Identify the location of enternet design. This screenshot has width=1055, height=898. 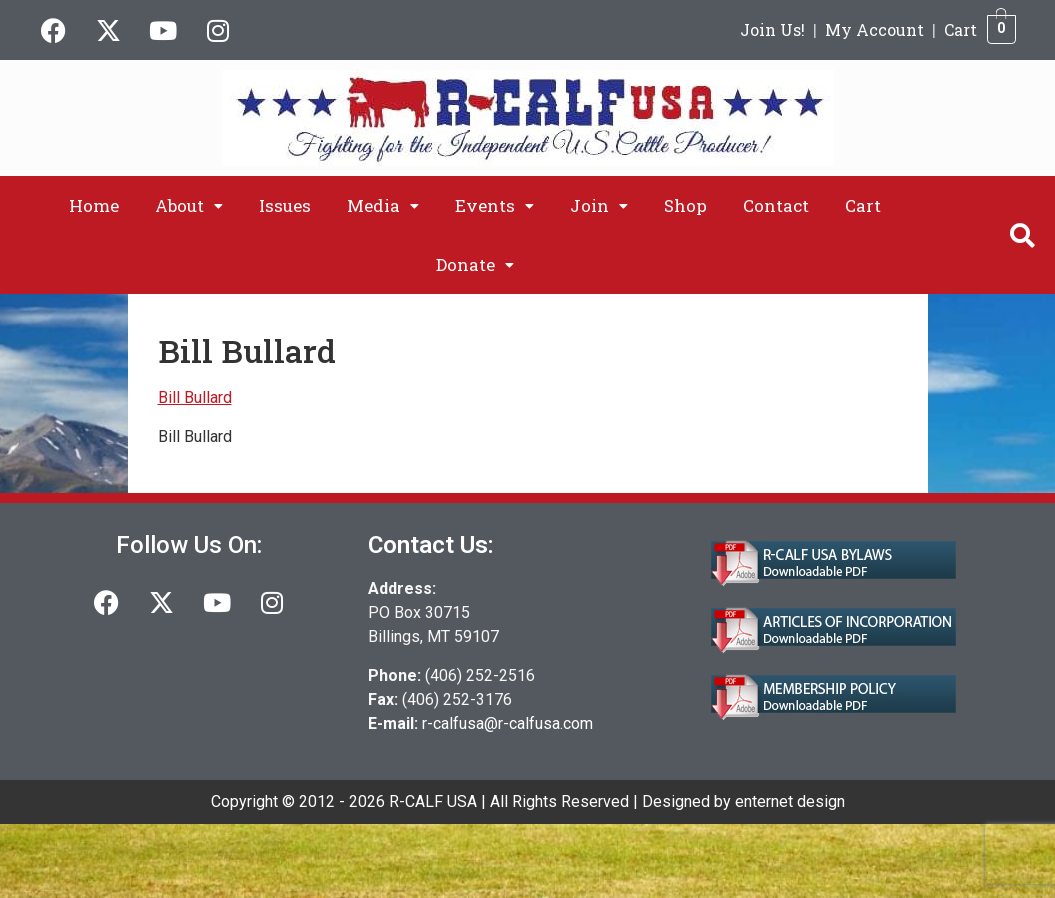
(790, 801).